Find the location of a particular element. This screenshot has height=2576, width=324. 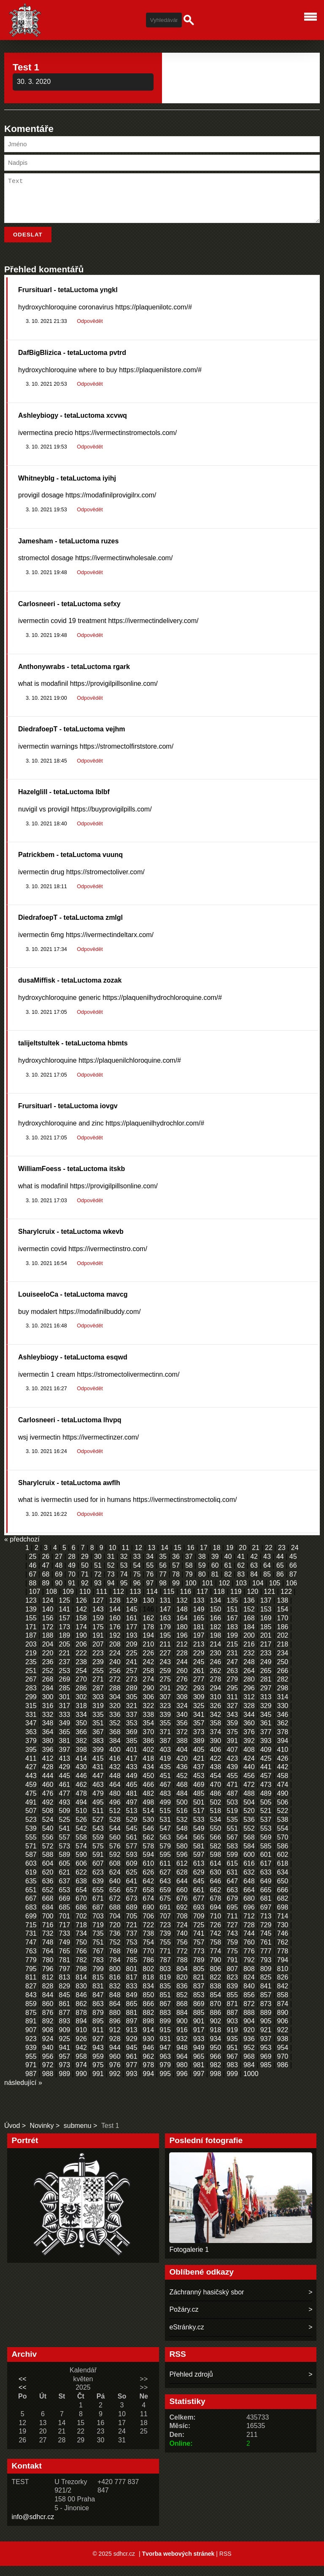

727 is located at coordinates (232, 1935).